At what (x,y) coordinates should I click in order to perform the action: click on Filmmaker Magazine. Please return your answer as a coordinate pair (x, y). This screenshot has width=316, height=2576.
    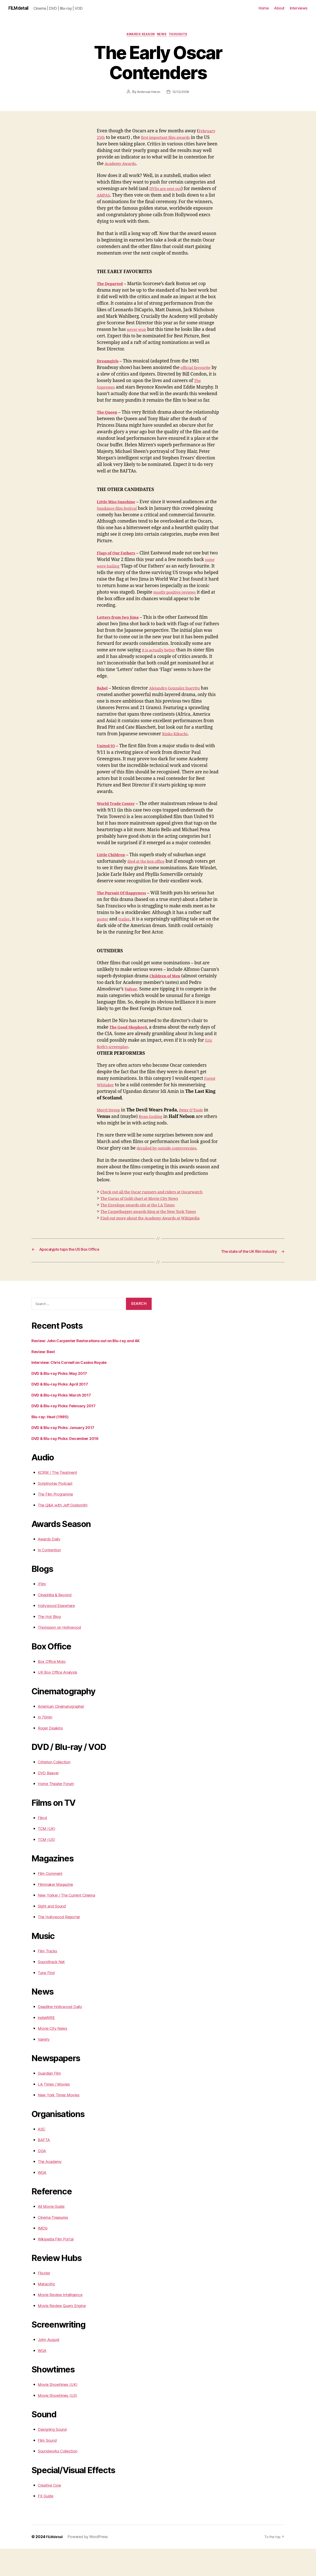
    Looking at the image, I should click on (59, 1911).